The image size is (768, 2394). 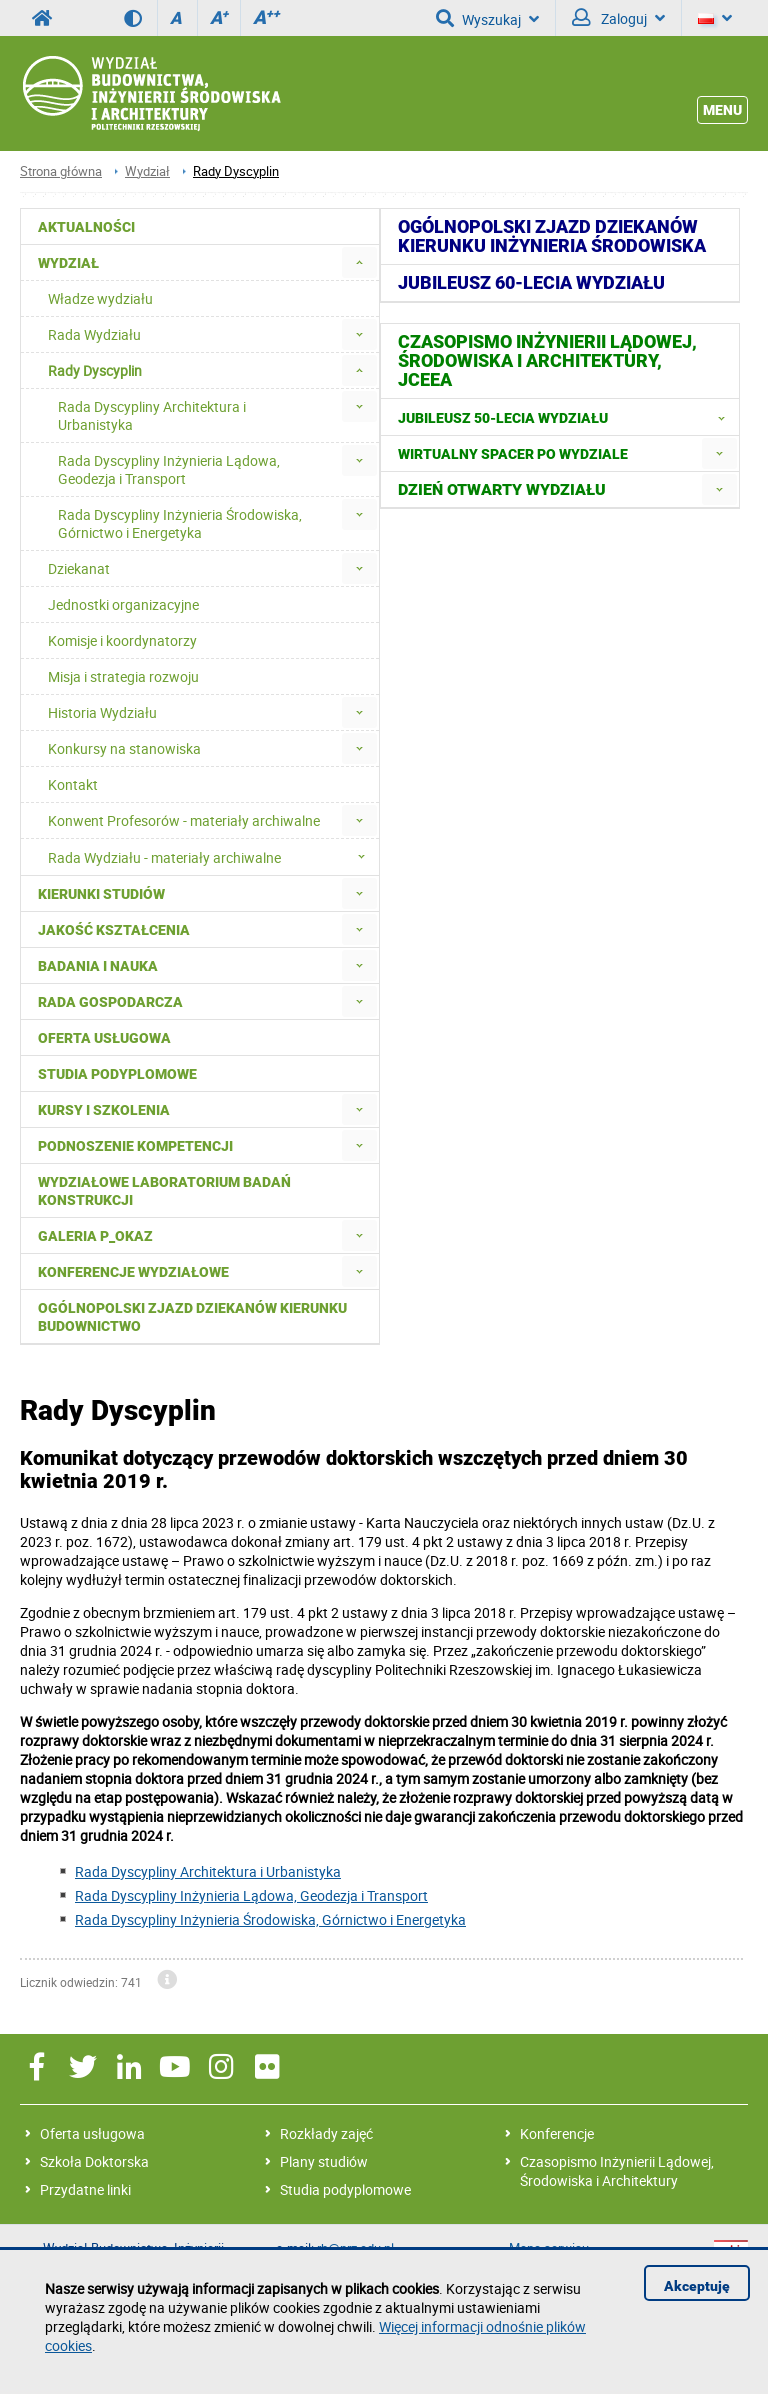 What do you see at coordinates (117, 1074) in the screenshot?
I see `Studia podyplomowe [menuitem]` at bounding box center [117, 1074].